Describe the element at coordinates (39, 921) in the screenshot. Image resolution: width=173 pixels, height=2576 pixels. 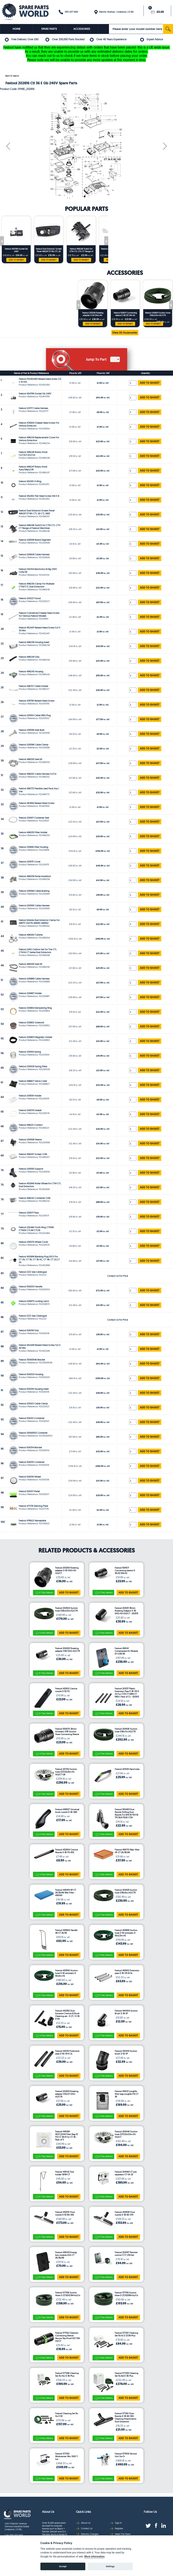
I see `Festool Mobile Dust Extractor Clamp For 498717 202176 496951 496952` at that location.